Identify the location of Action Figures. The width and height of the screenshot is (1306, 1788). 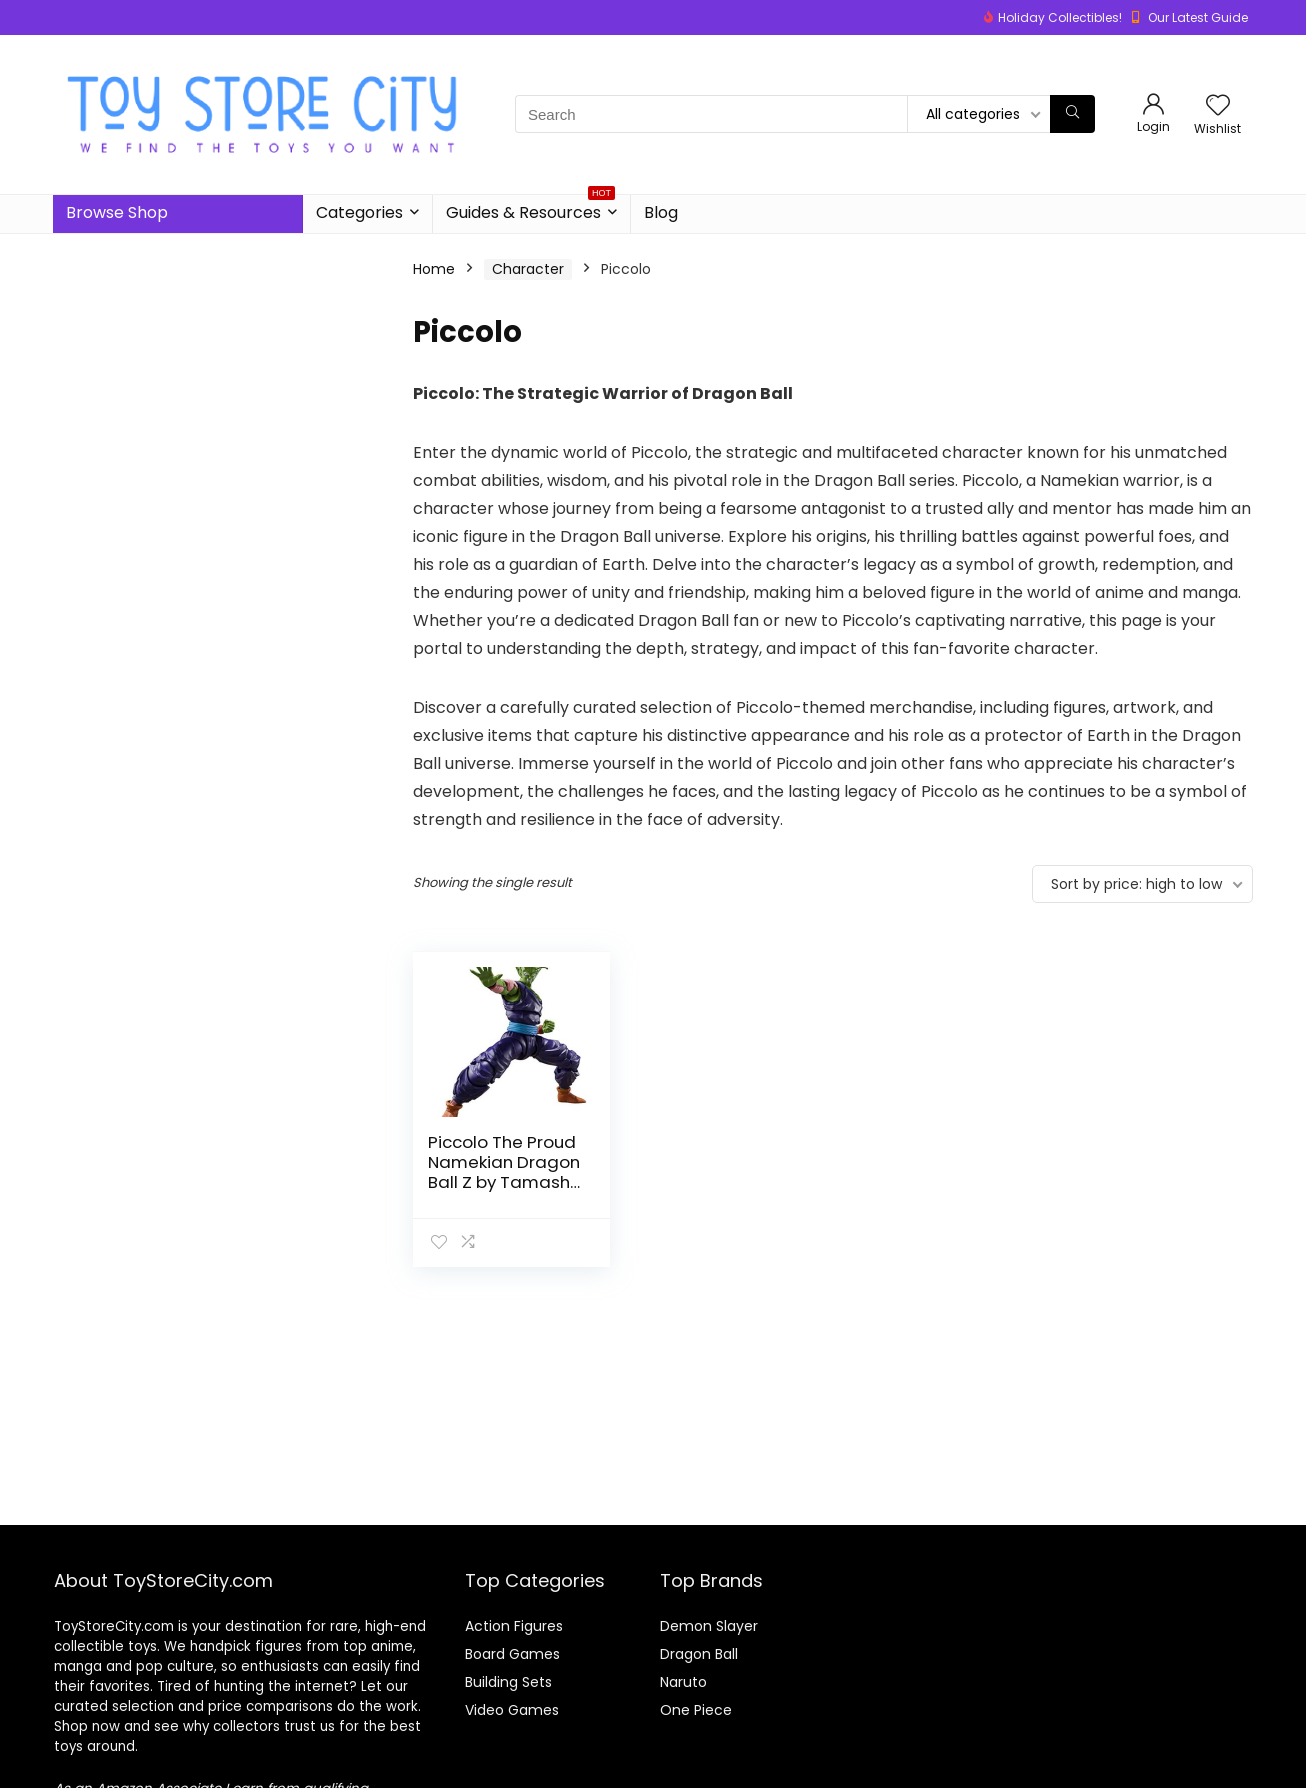
(514, 1626).